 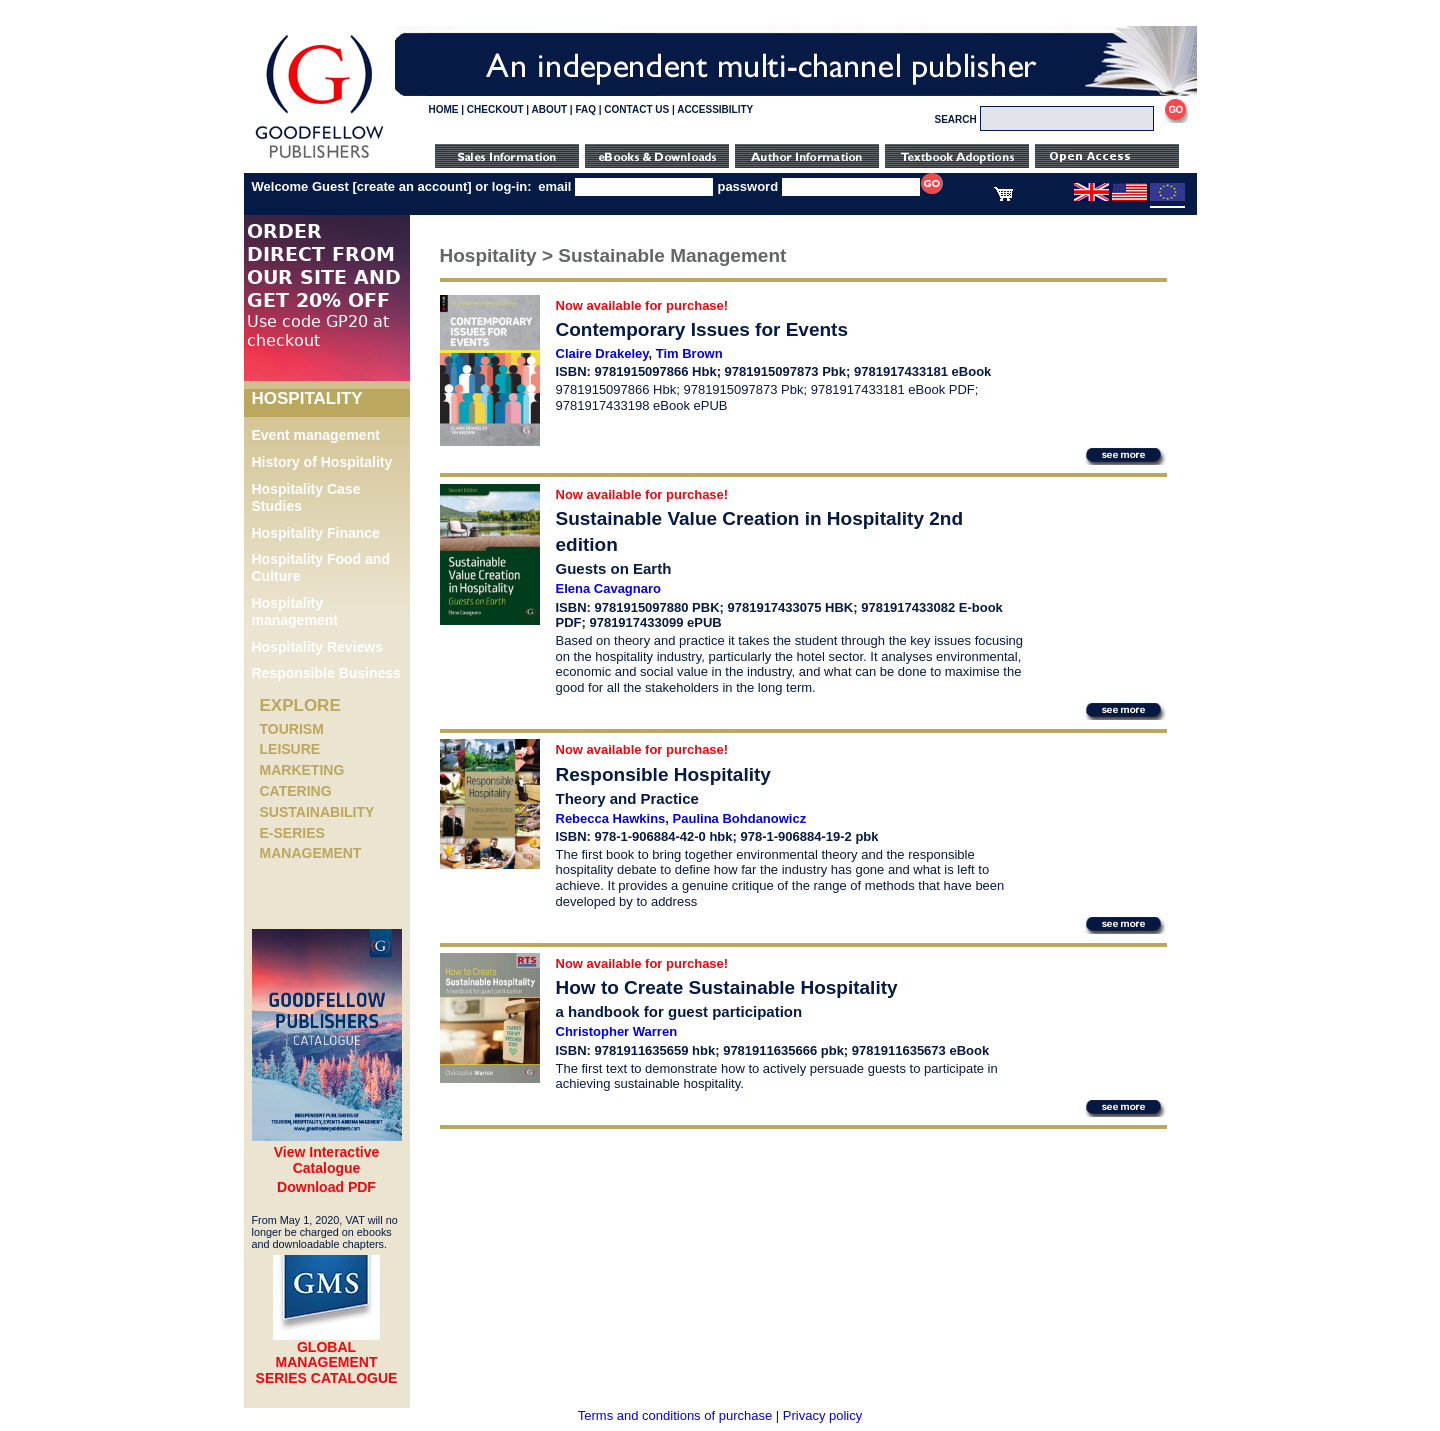 What do you see at coordinates (609, 588) in the screenshot?
I see `Elena Cavagnaro` at bounding box center [609, 588].